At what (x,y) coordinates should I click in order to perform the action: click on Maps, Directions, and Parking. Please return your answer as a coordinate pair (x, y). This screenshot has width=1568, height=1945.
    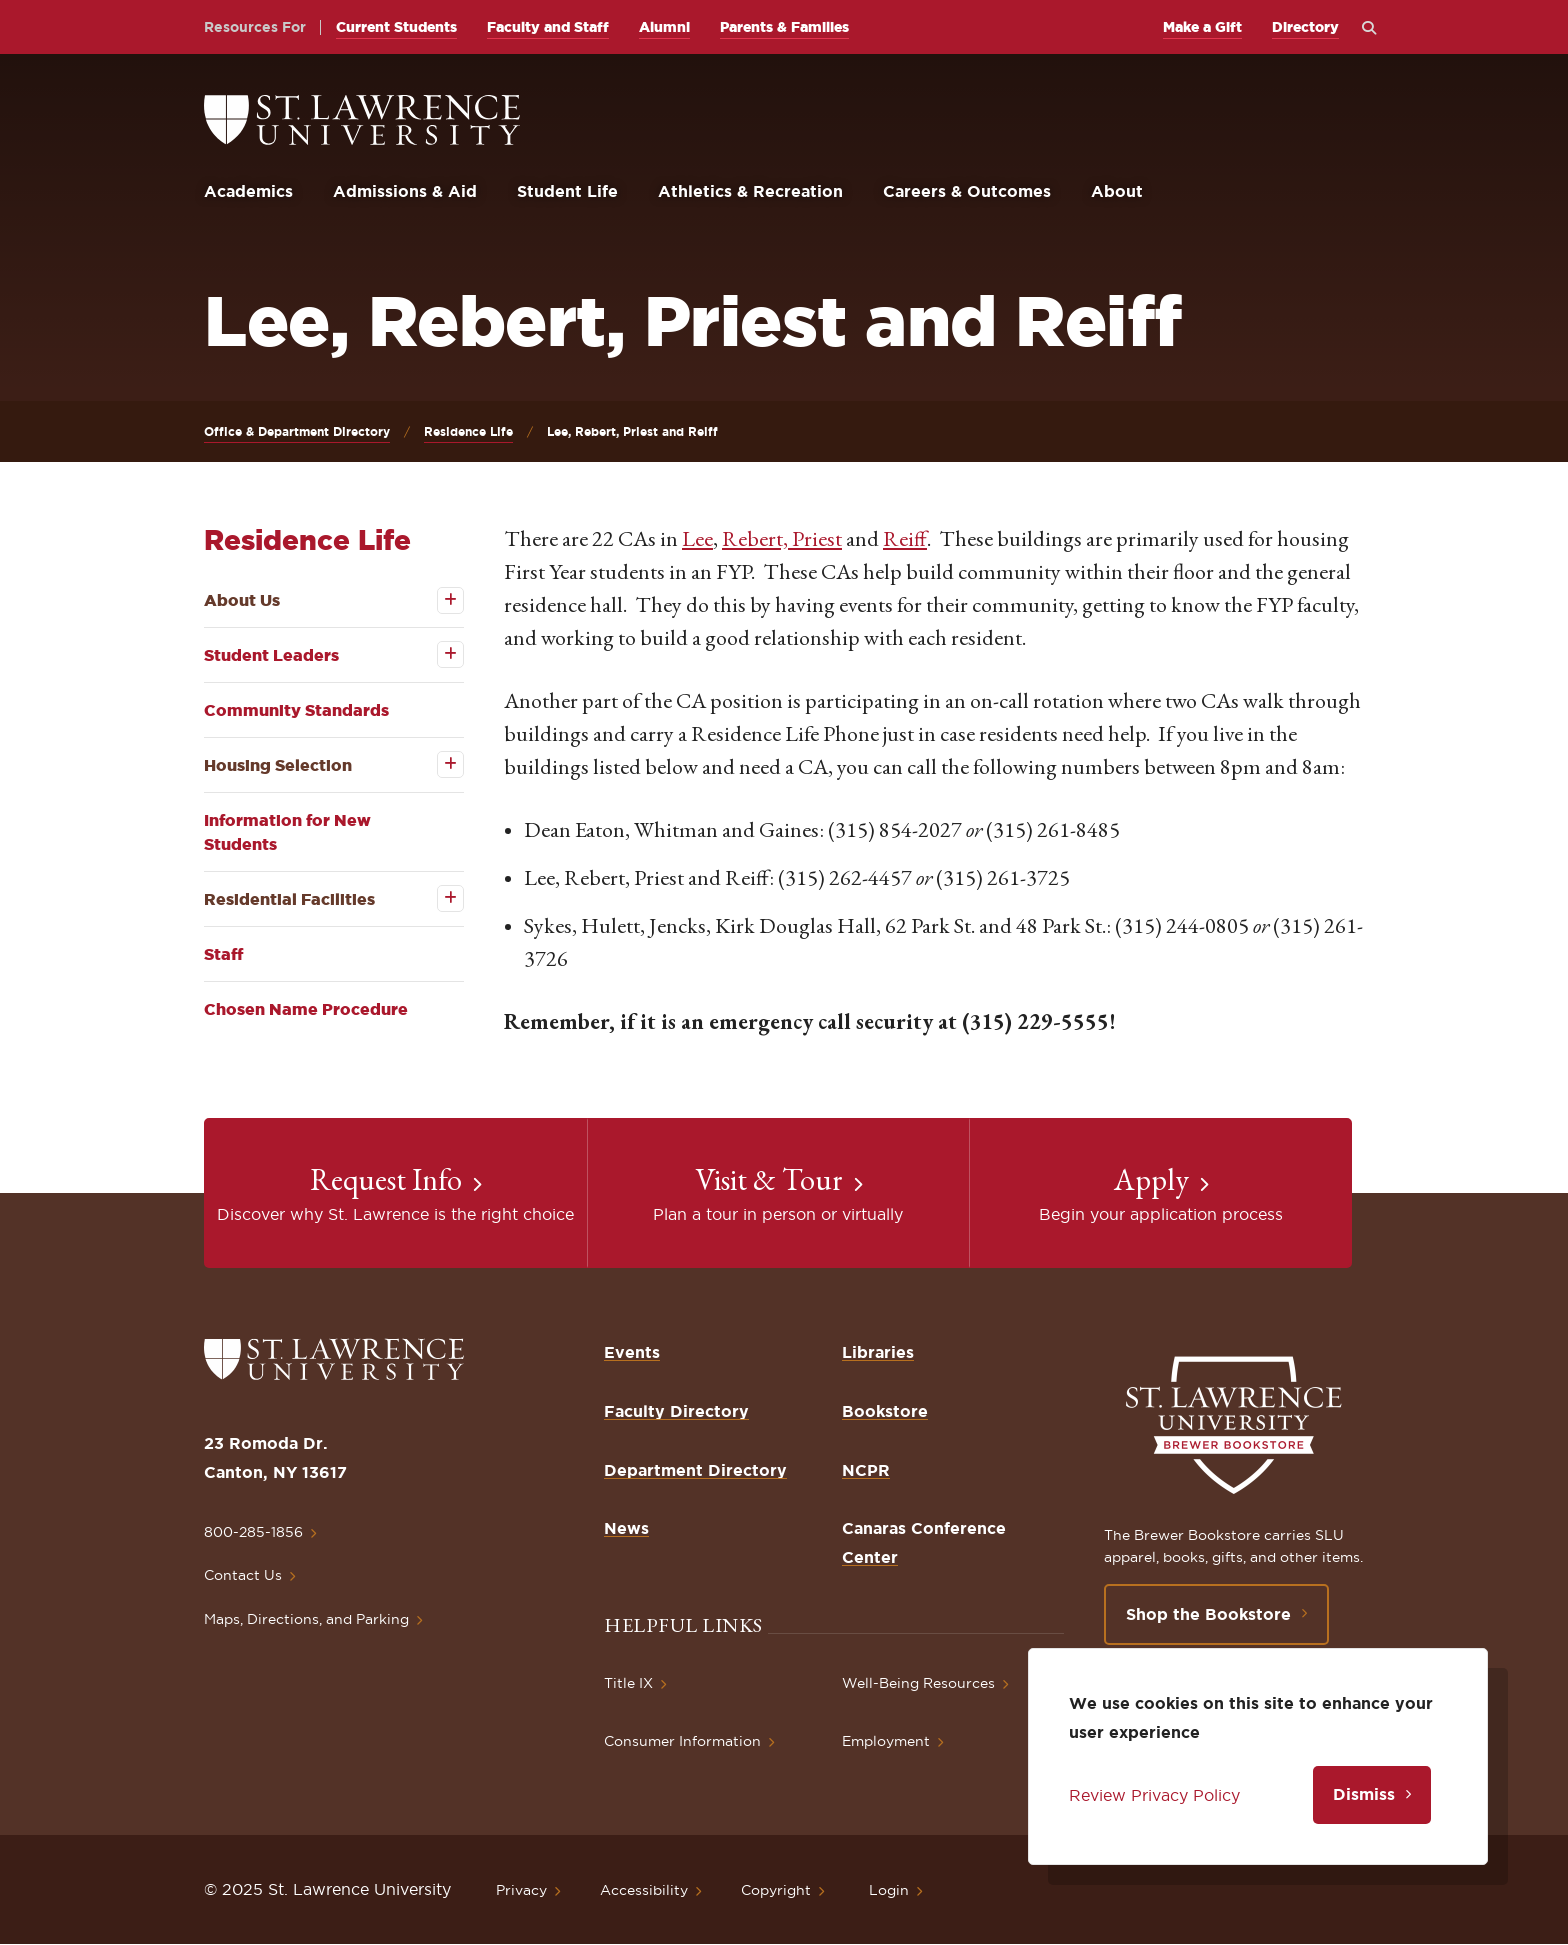
    Looking at the image, I should click on (306, 1619).